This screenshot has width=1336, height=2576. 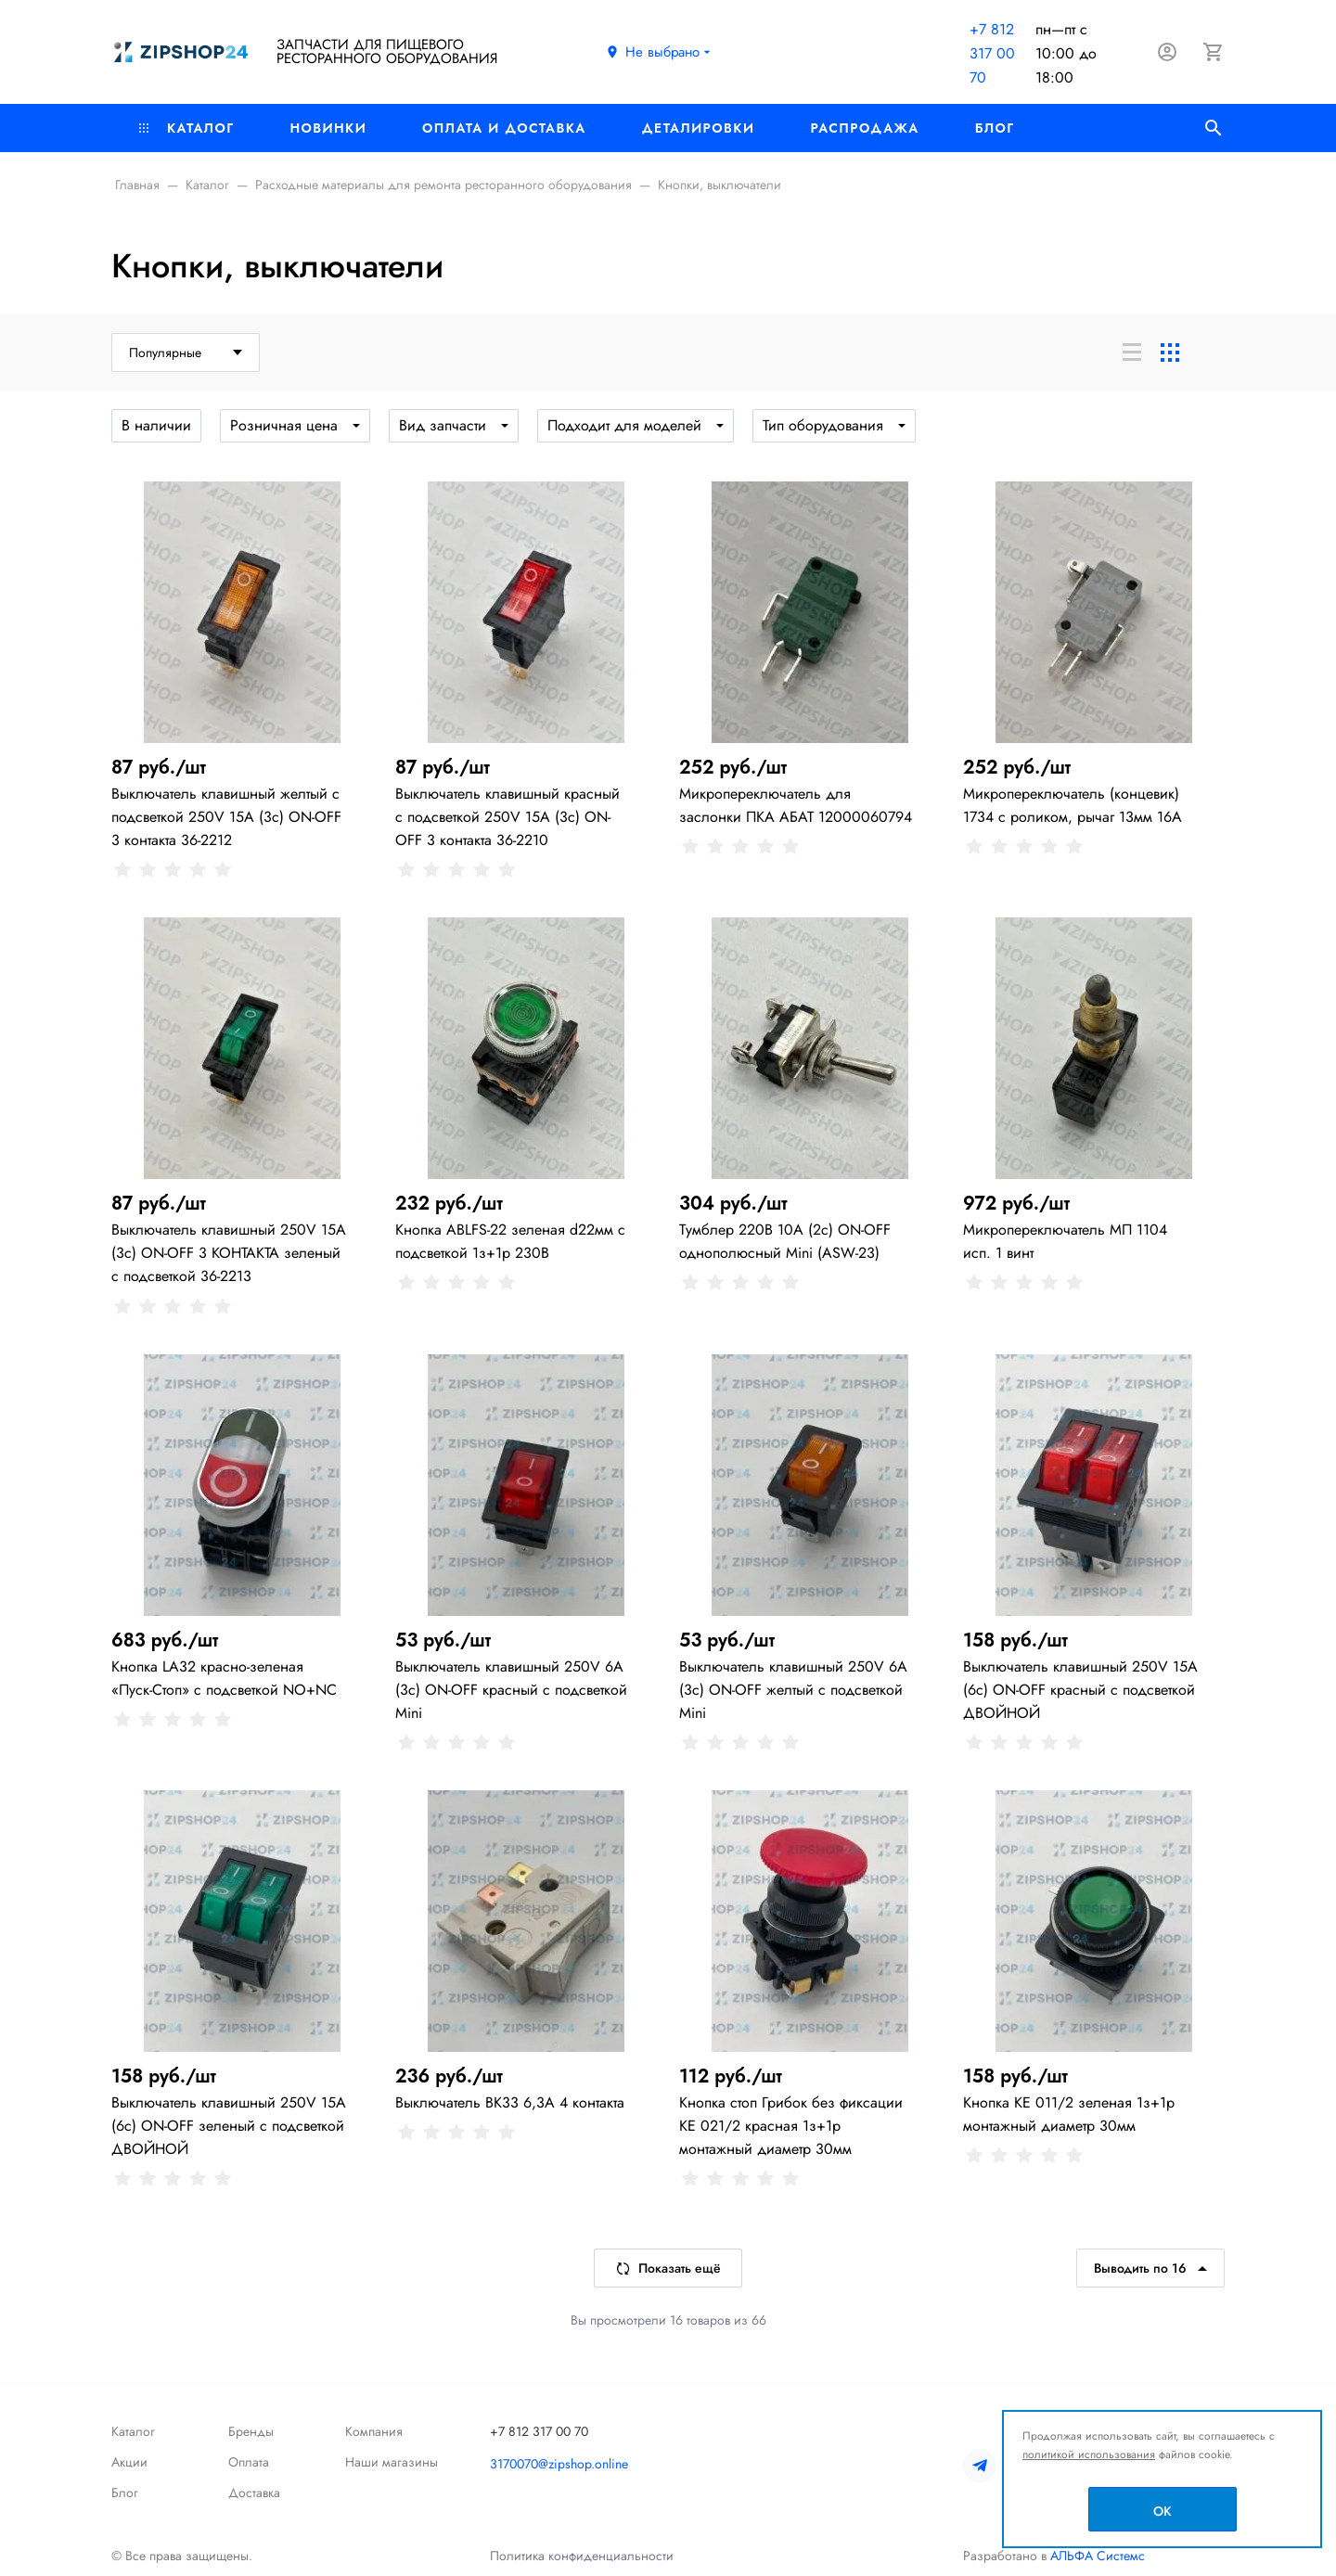 What do you see at coordinates (582, 2555) in the screenshot?
I see `Политика конфиденциальности` at bounding box center [582, 2555].